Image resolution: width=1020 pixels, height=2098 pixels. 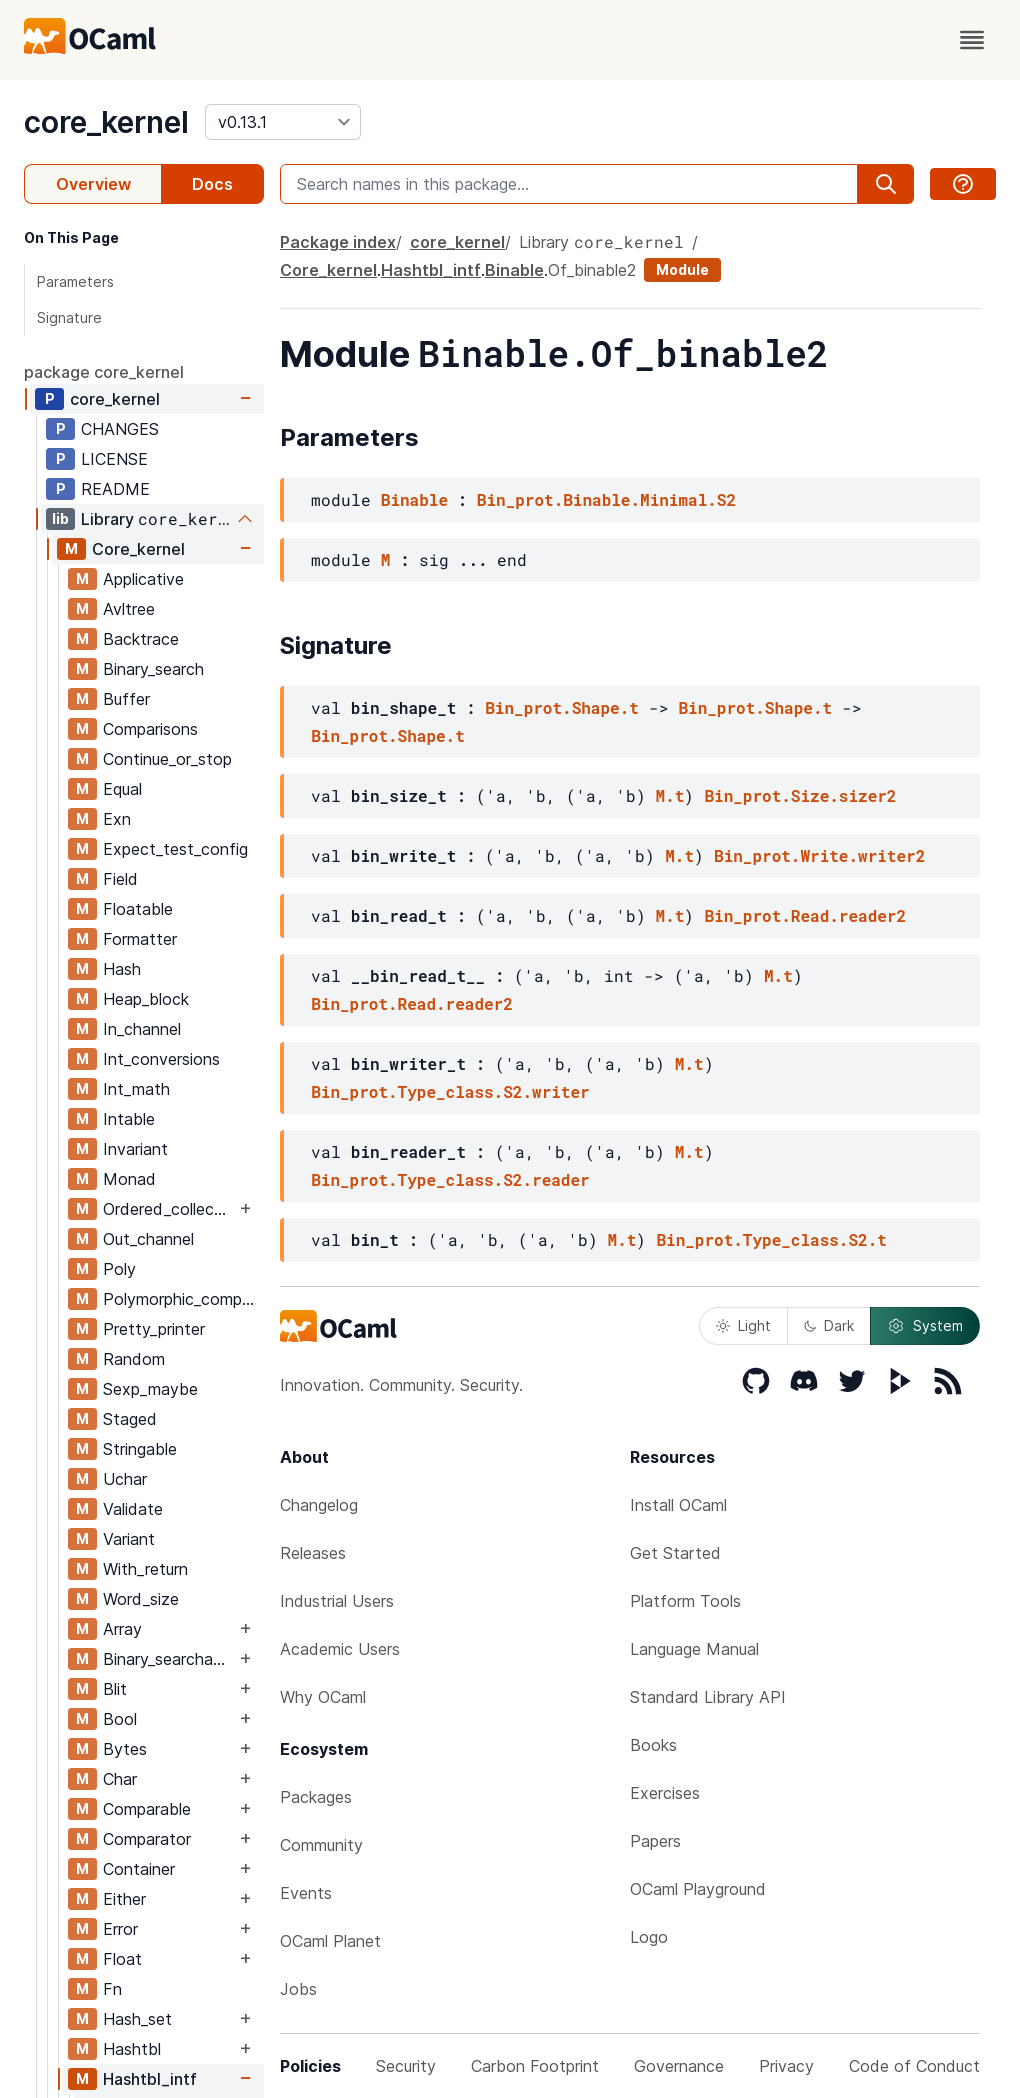 What do you see at coordinates (535, 2066) in the screenshot?
I see `Carbon Footprint` at bounding box center [535, 2066].